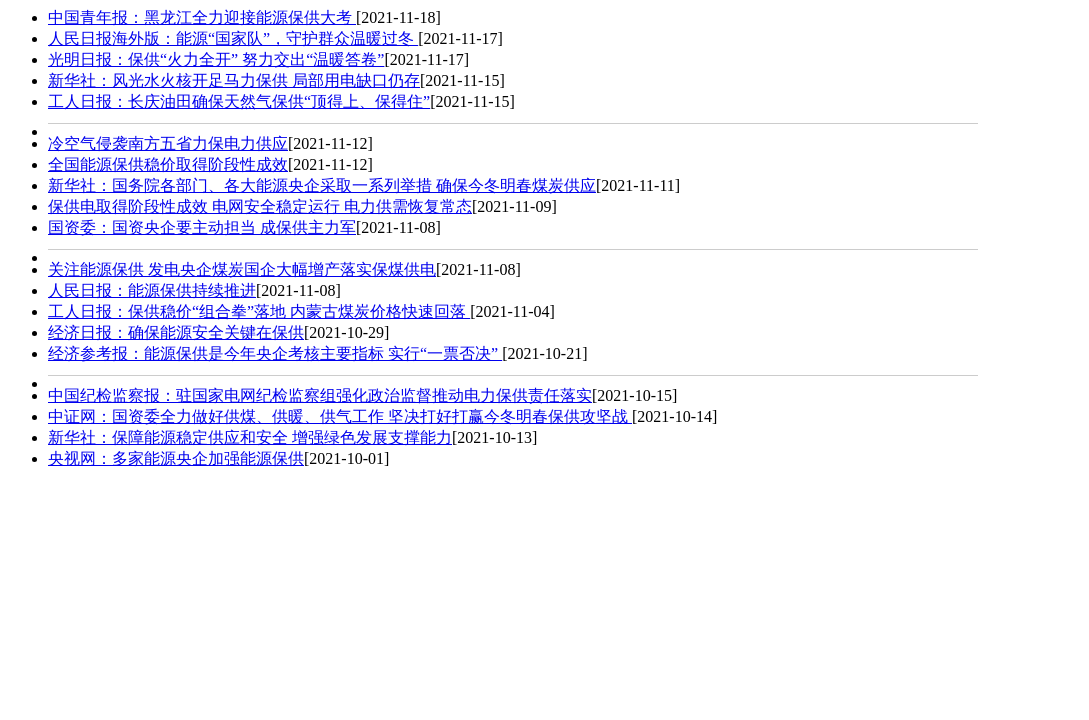 The image size is (1089, 720). Describe the element at coordinates (234, 80) in the screenshot. I see `新华社：风光水火核开足马力保供 局部用电缺口仍存` at that location.